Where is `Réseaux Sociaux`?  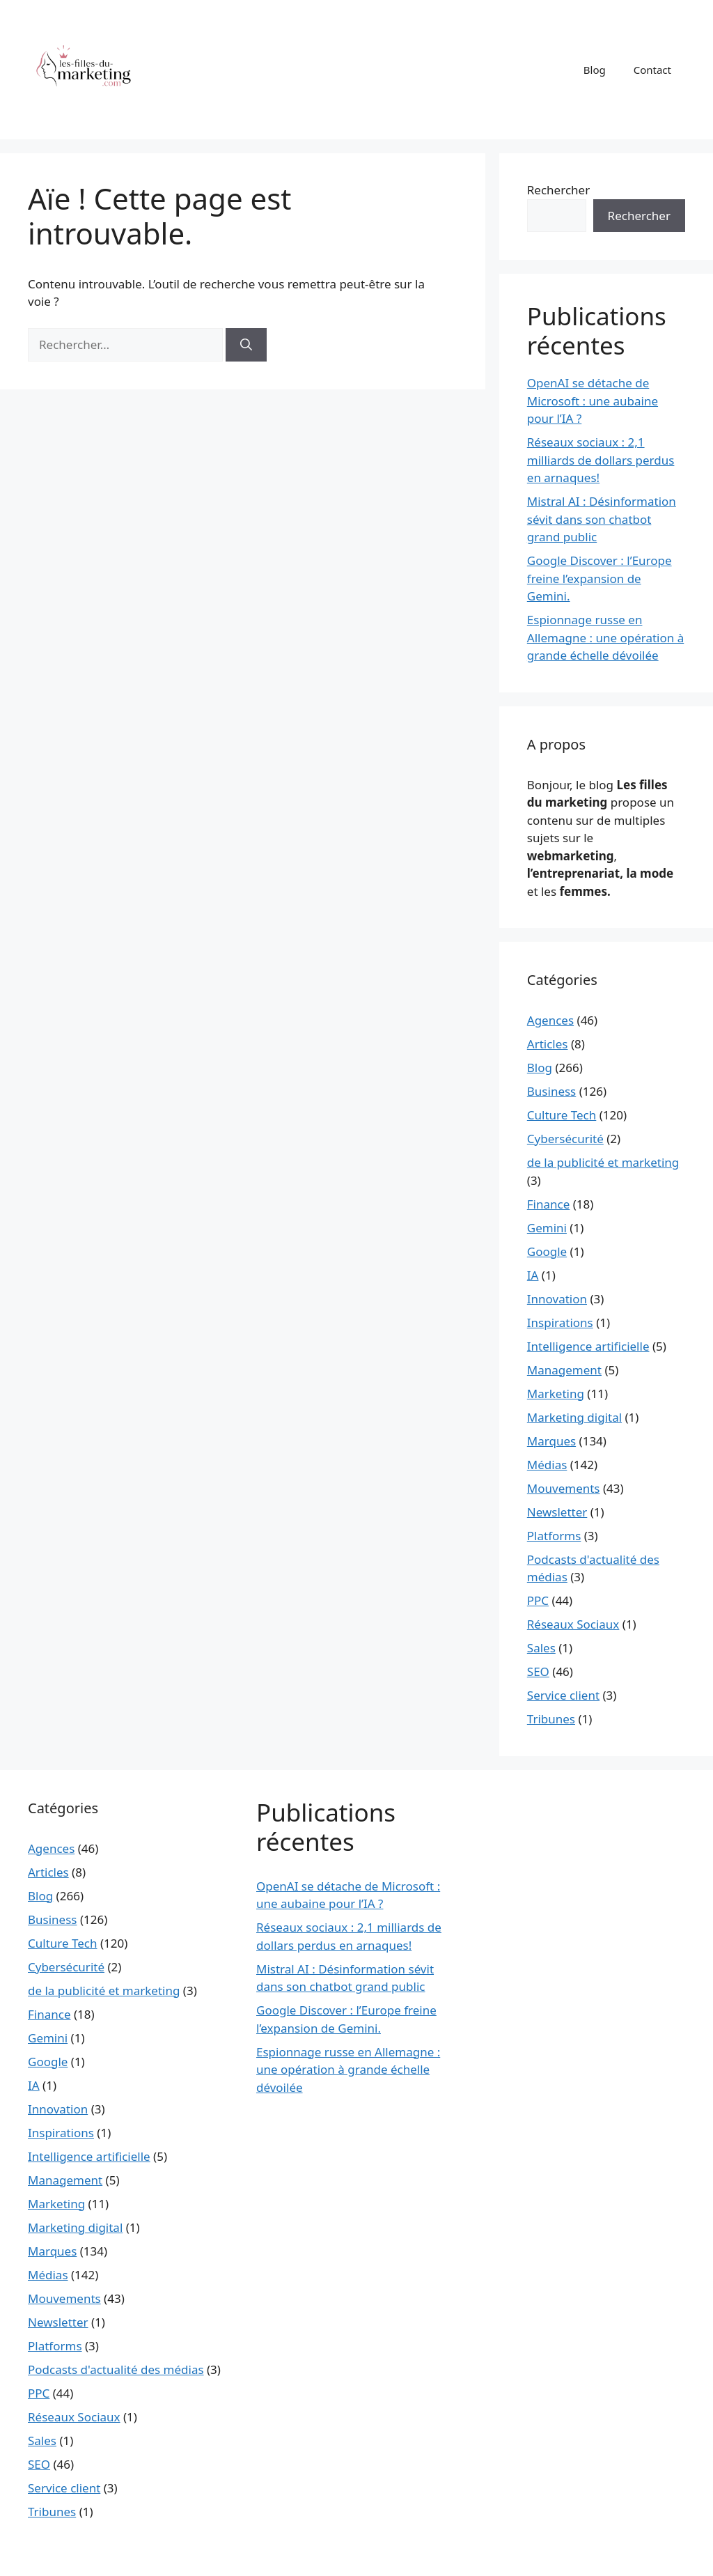 Réseaux Sociaux is located at coordinates (573, 1624).